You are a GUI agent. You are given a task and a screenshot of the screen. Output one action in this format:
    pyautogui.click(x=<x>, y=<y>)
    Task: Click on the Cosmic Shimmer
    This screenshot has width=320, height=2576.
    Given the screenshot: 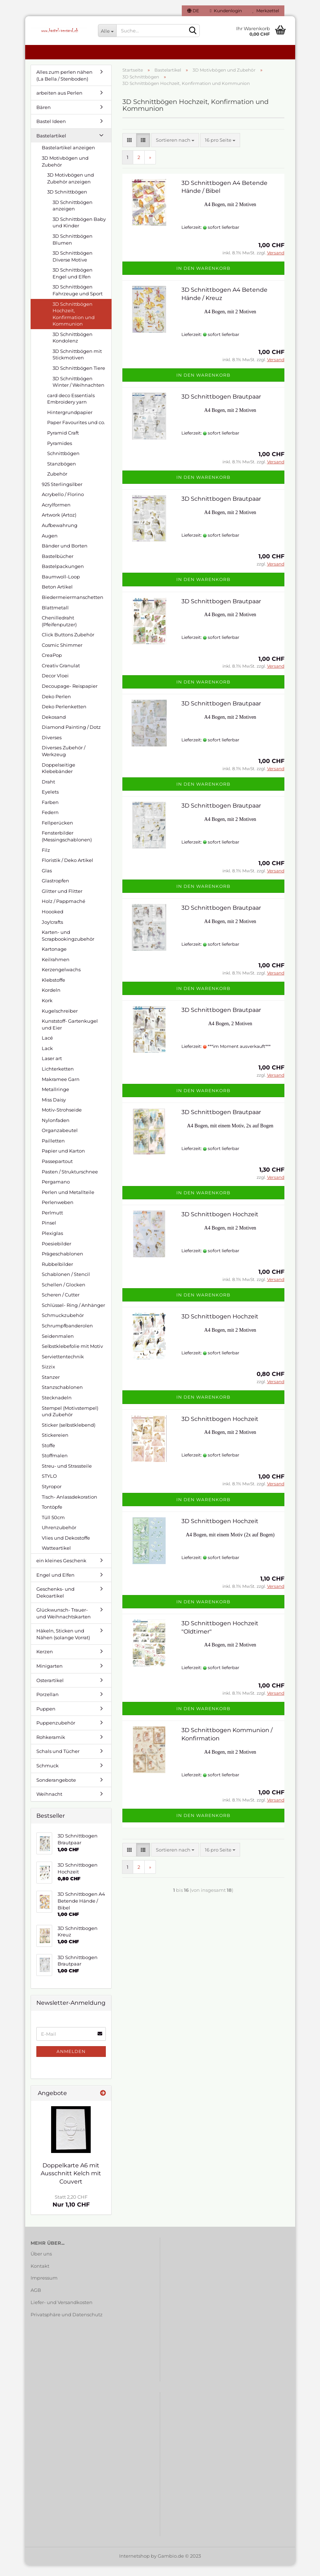 What is the action you would take?
    pyautogui.click(x=62, y=656)
    